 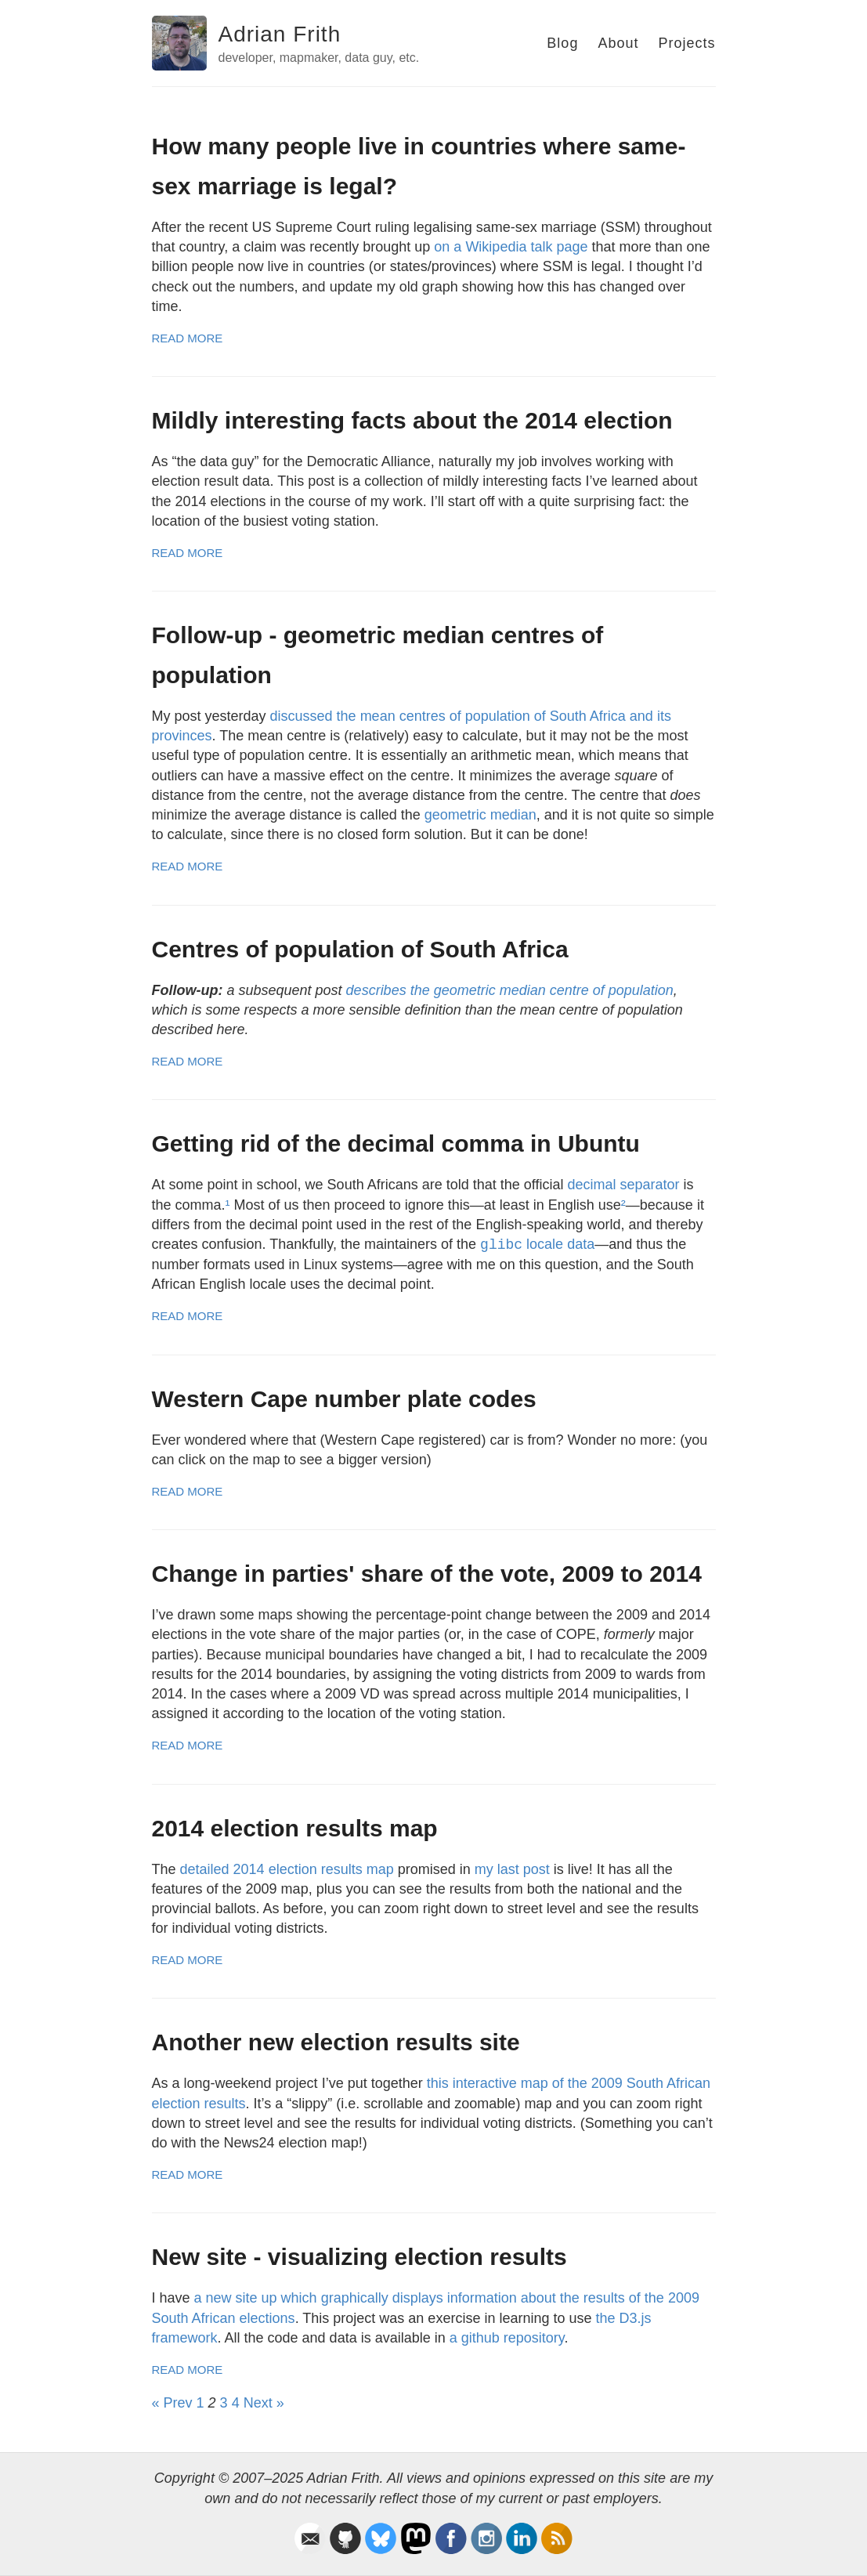 I want to click on Centres of population of South Africa, so click(x=360, y=949).